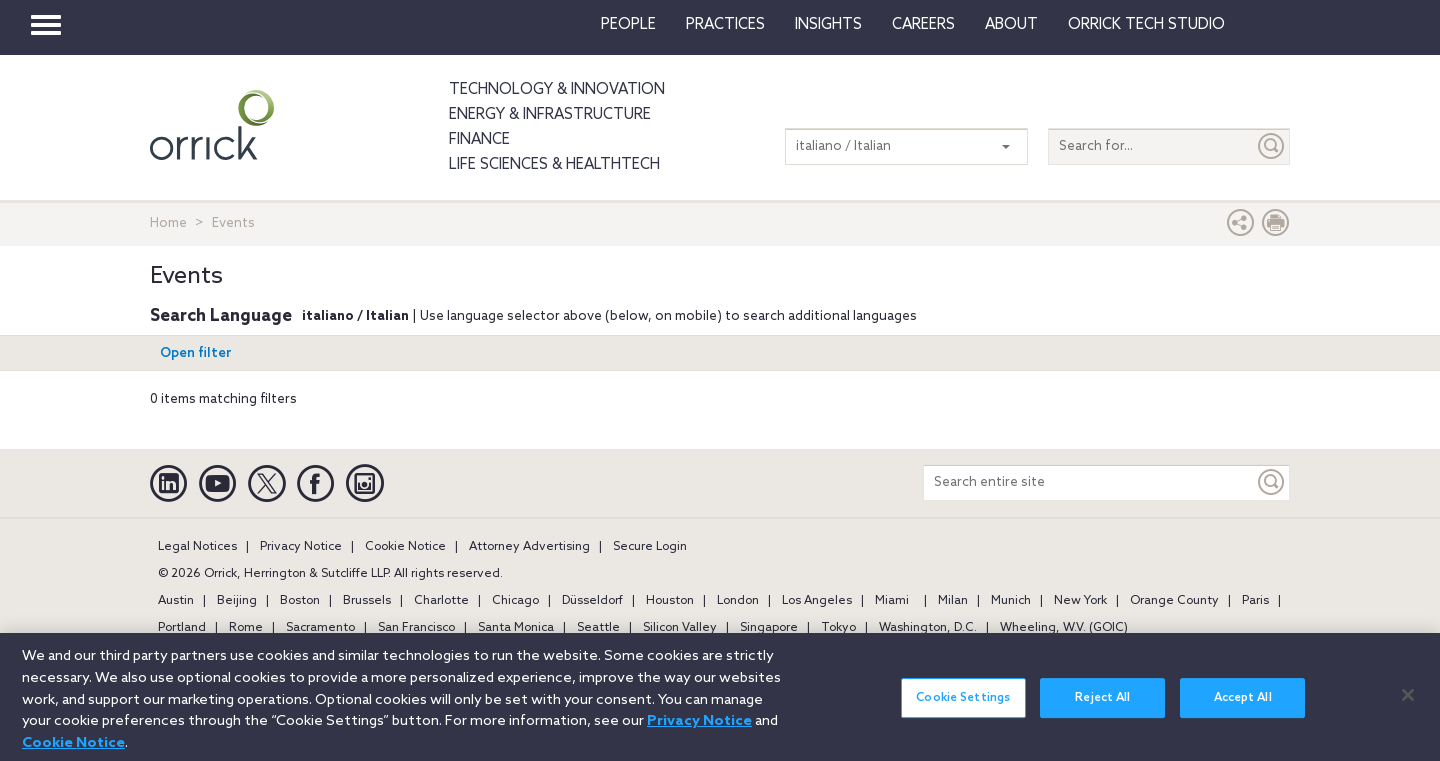 Image resolution: width=1440 pixels, height=761 pixels. Describe the element at coordinates (838, 628) in the screenshot. I see `Tokyo` at that location.